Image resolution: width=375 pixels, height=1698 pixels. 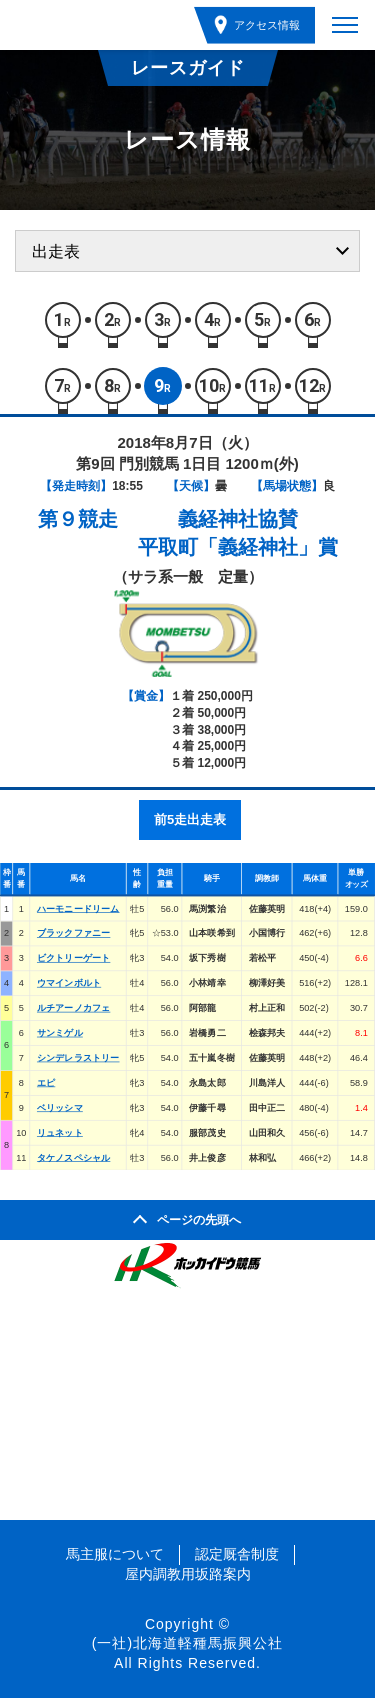 What do you see at coordinates (78, 1057) in the screenshot?
I see `シンデレラストリー` at bounding box center [78, 1057].